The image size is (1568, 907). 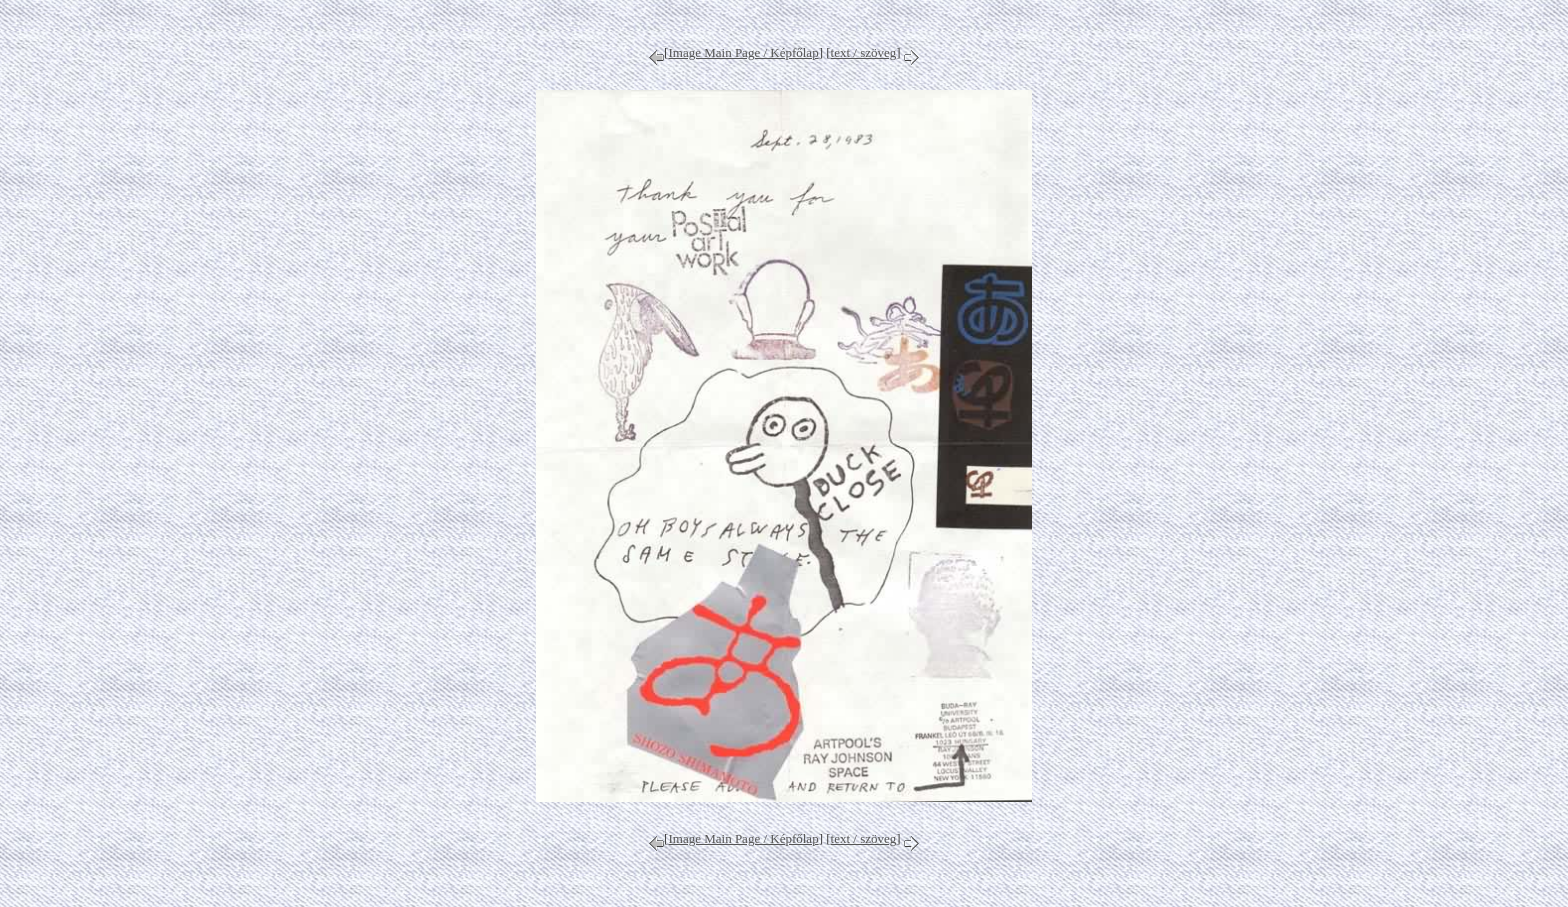 I want to click on text / szöveg, so click(x=864, y=52).